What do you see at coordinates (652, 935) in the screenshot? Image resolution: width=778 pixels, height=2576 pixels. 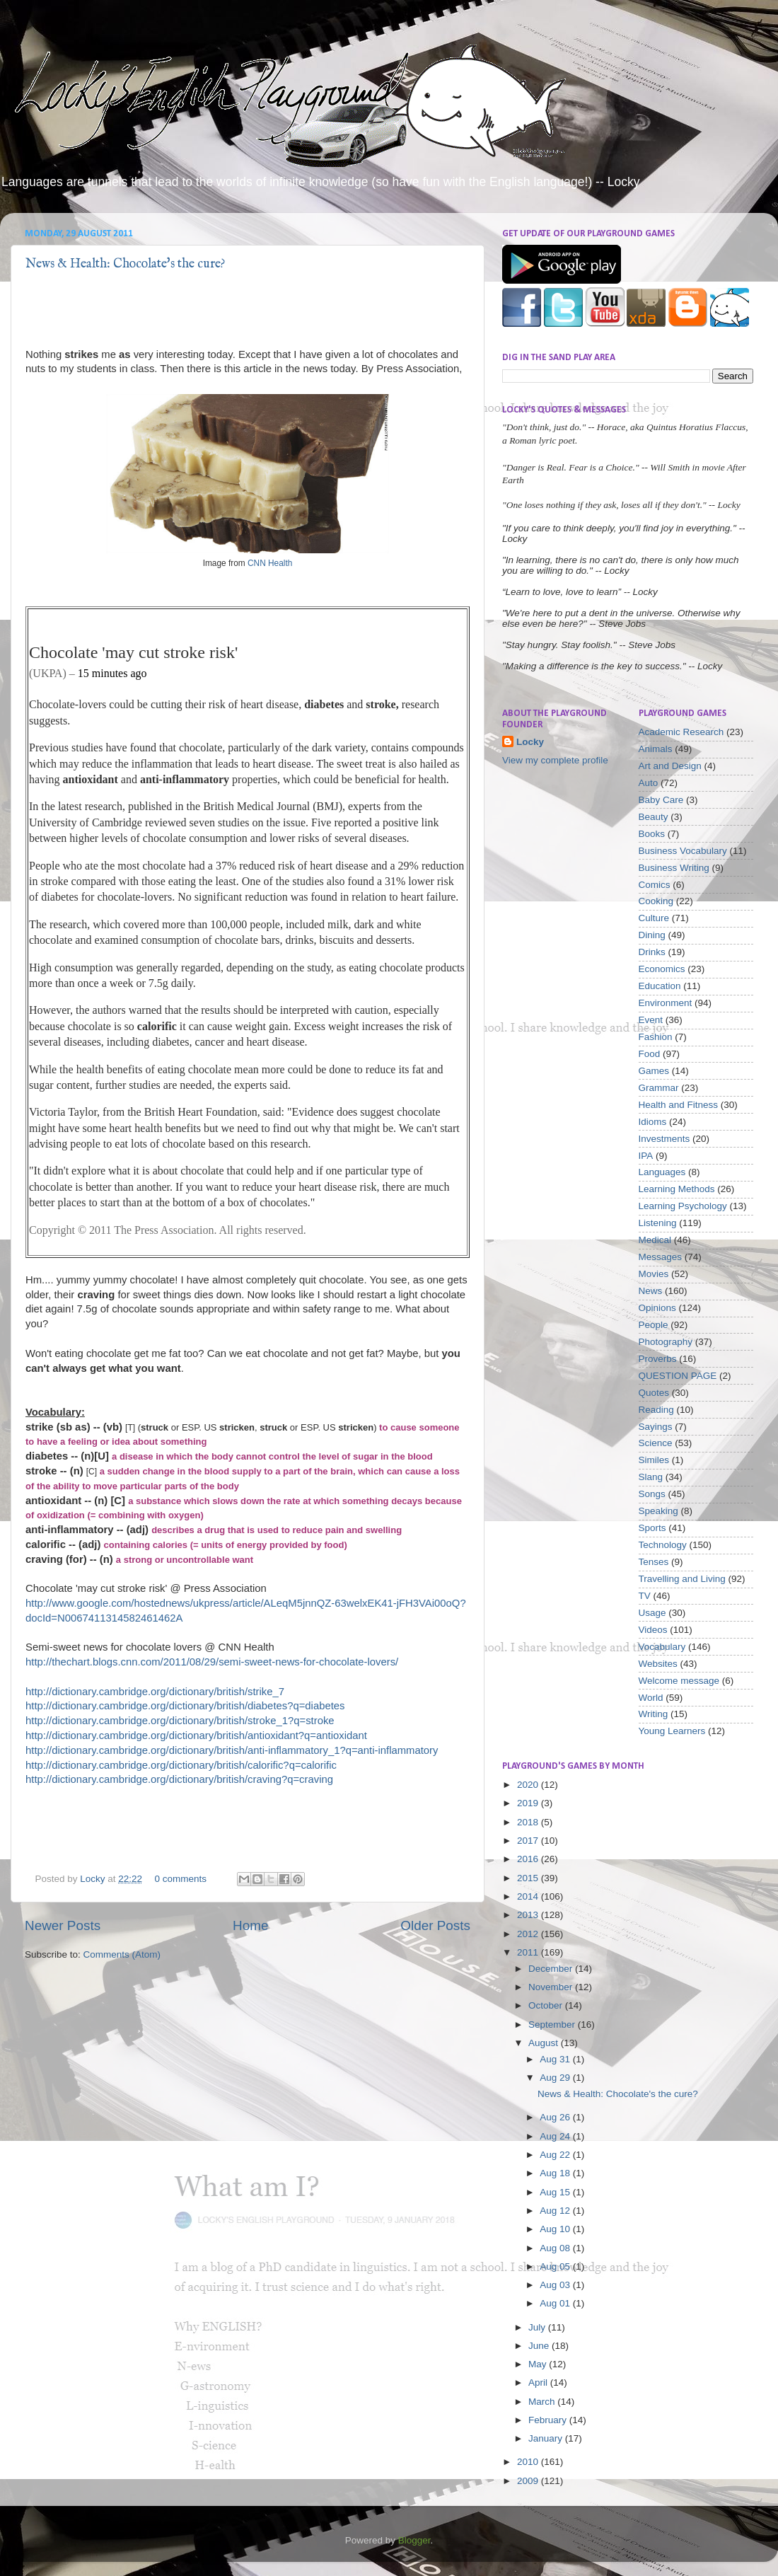 I see `Dining` at bounding box center [652, 935].